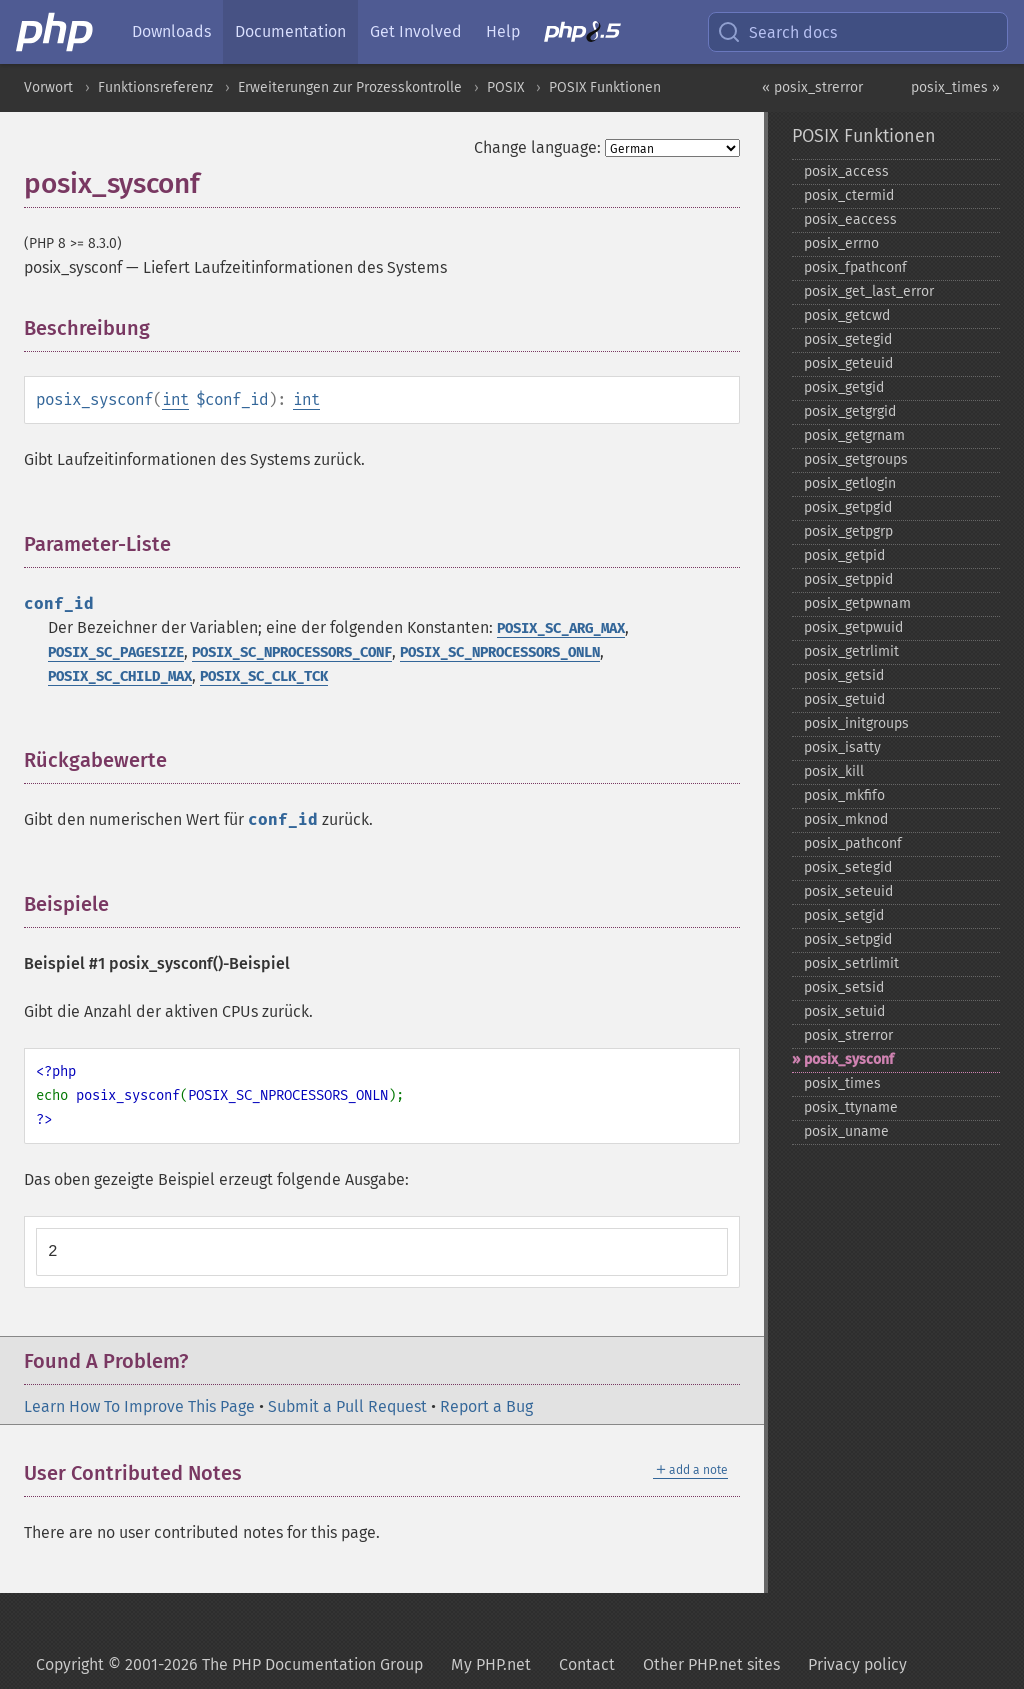  Describe the element at coordinates (842, 1083) in the screenshot. I see `posix_​times` at that location.